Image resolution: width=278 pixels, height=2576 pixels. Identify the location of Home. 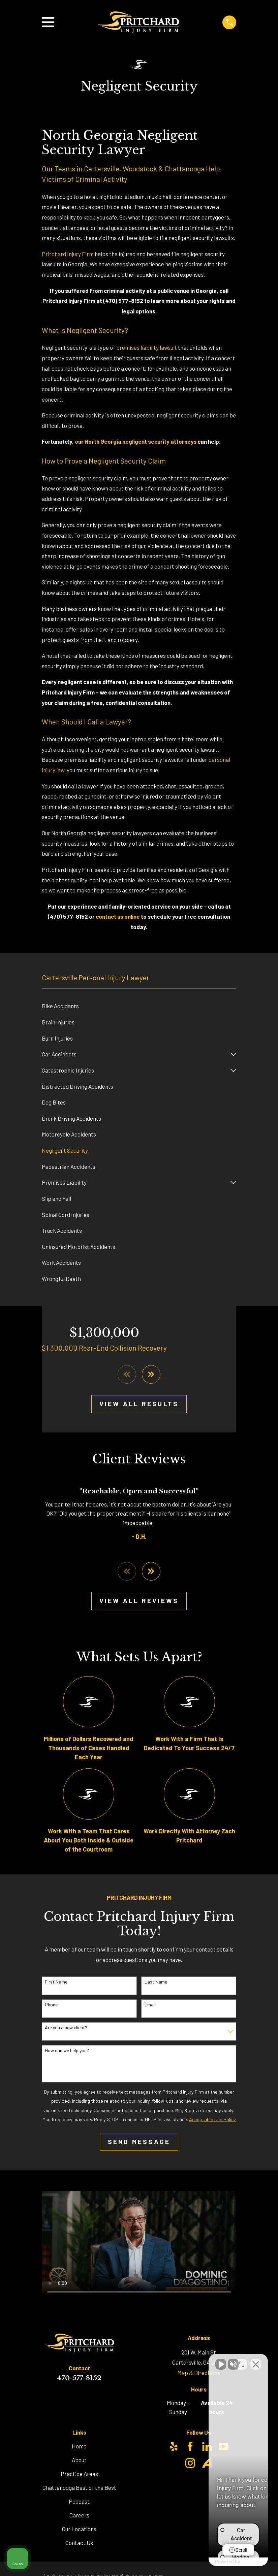
(79, 2446).